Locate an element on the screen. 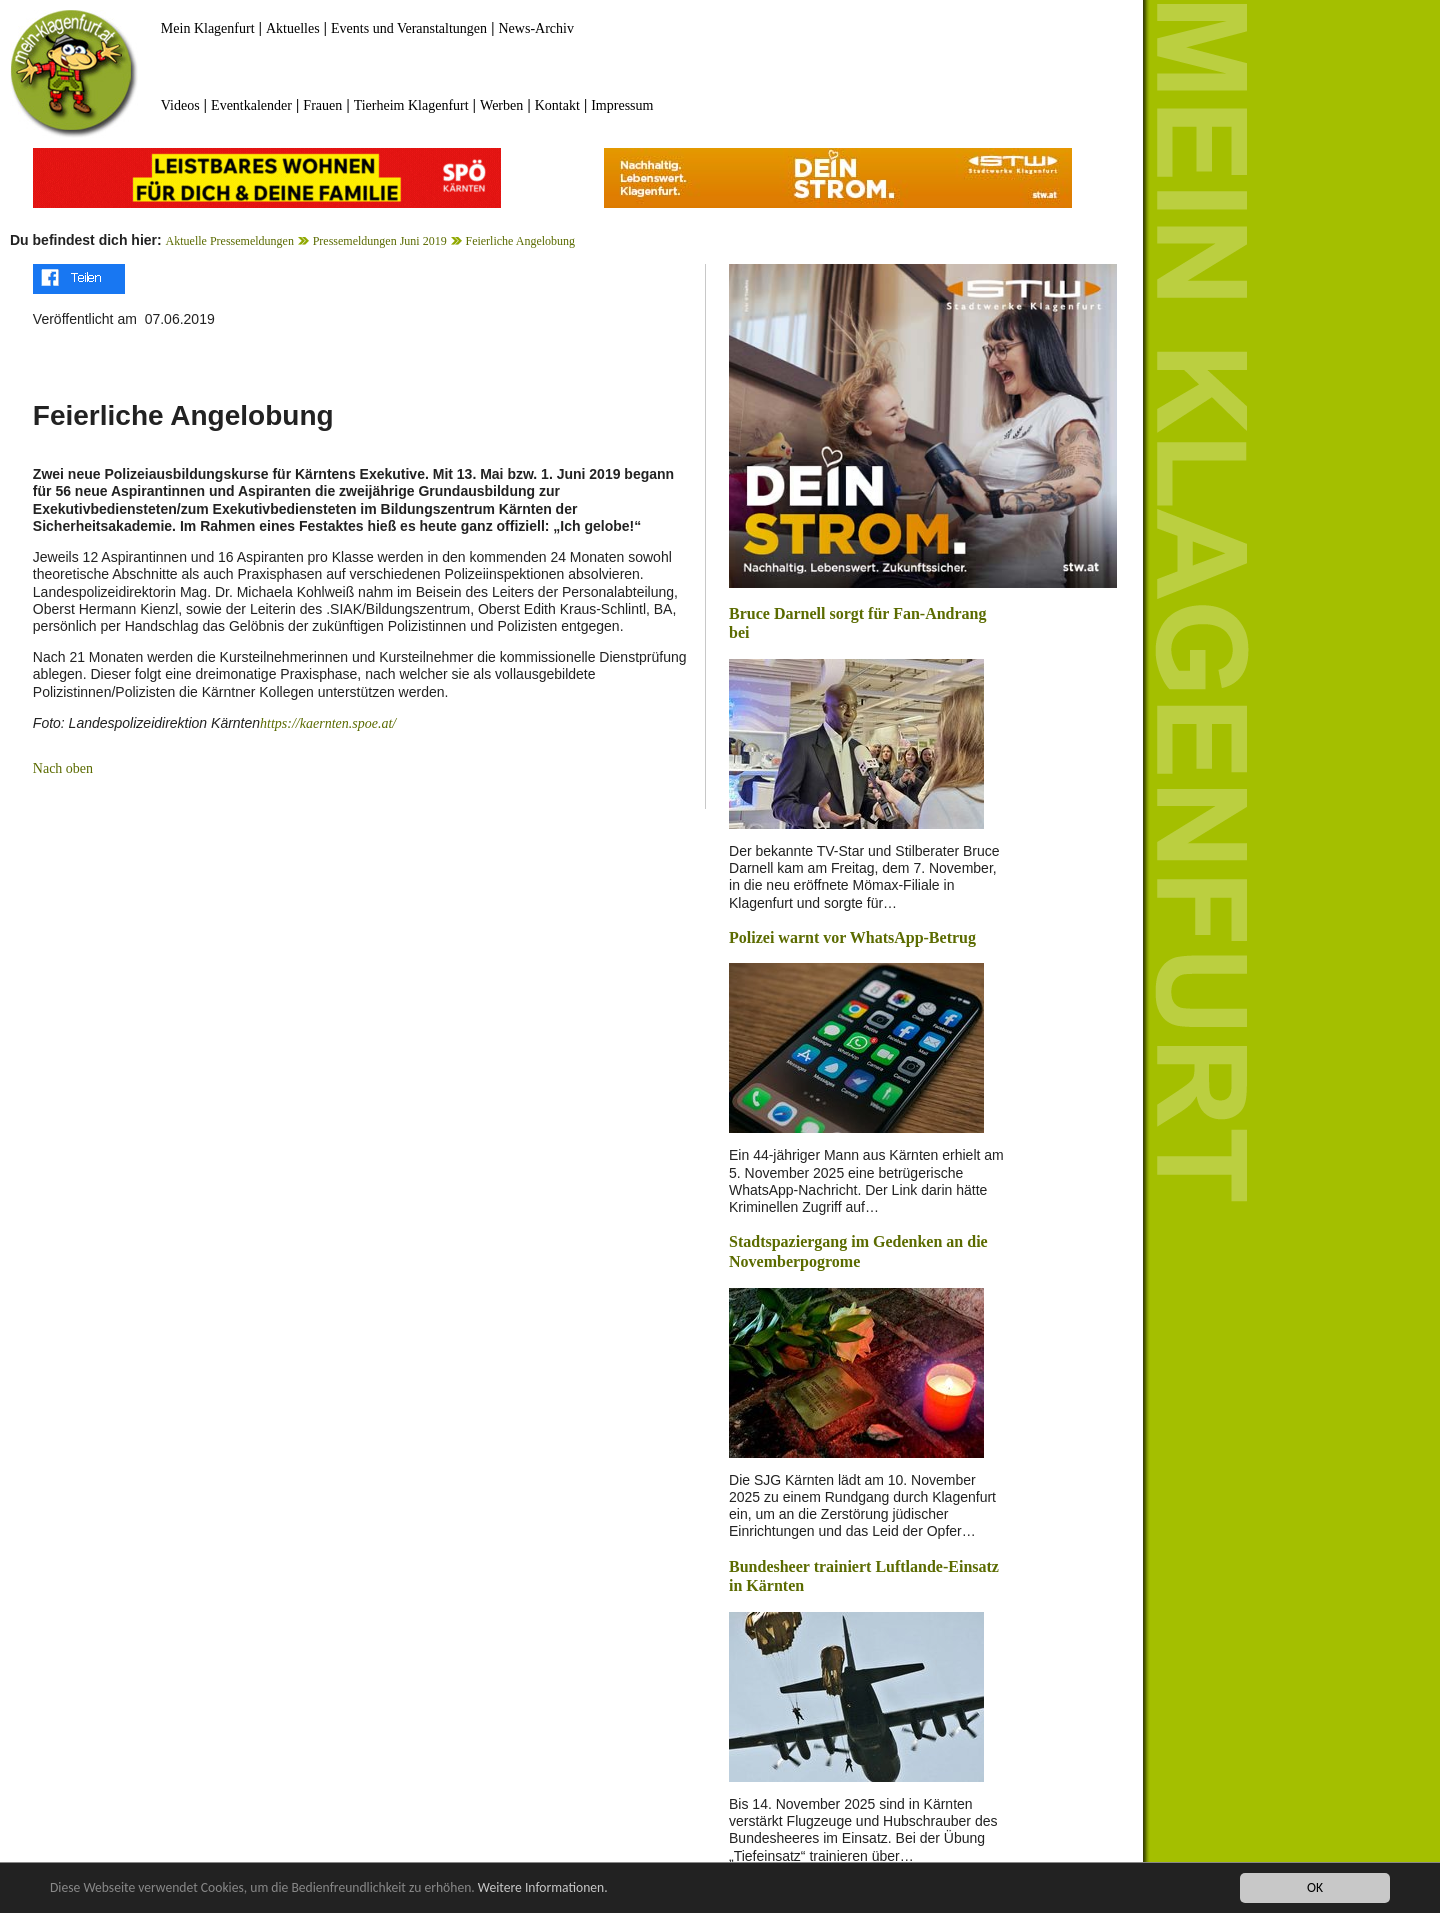 The image size is (1440, 1913). Polizei warnt vor WhatsApp-Betrug is located at coordinates (852, 937).